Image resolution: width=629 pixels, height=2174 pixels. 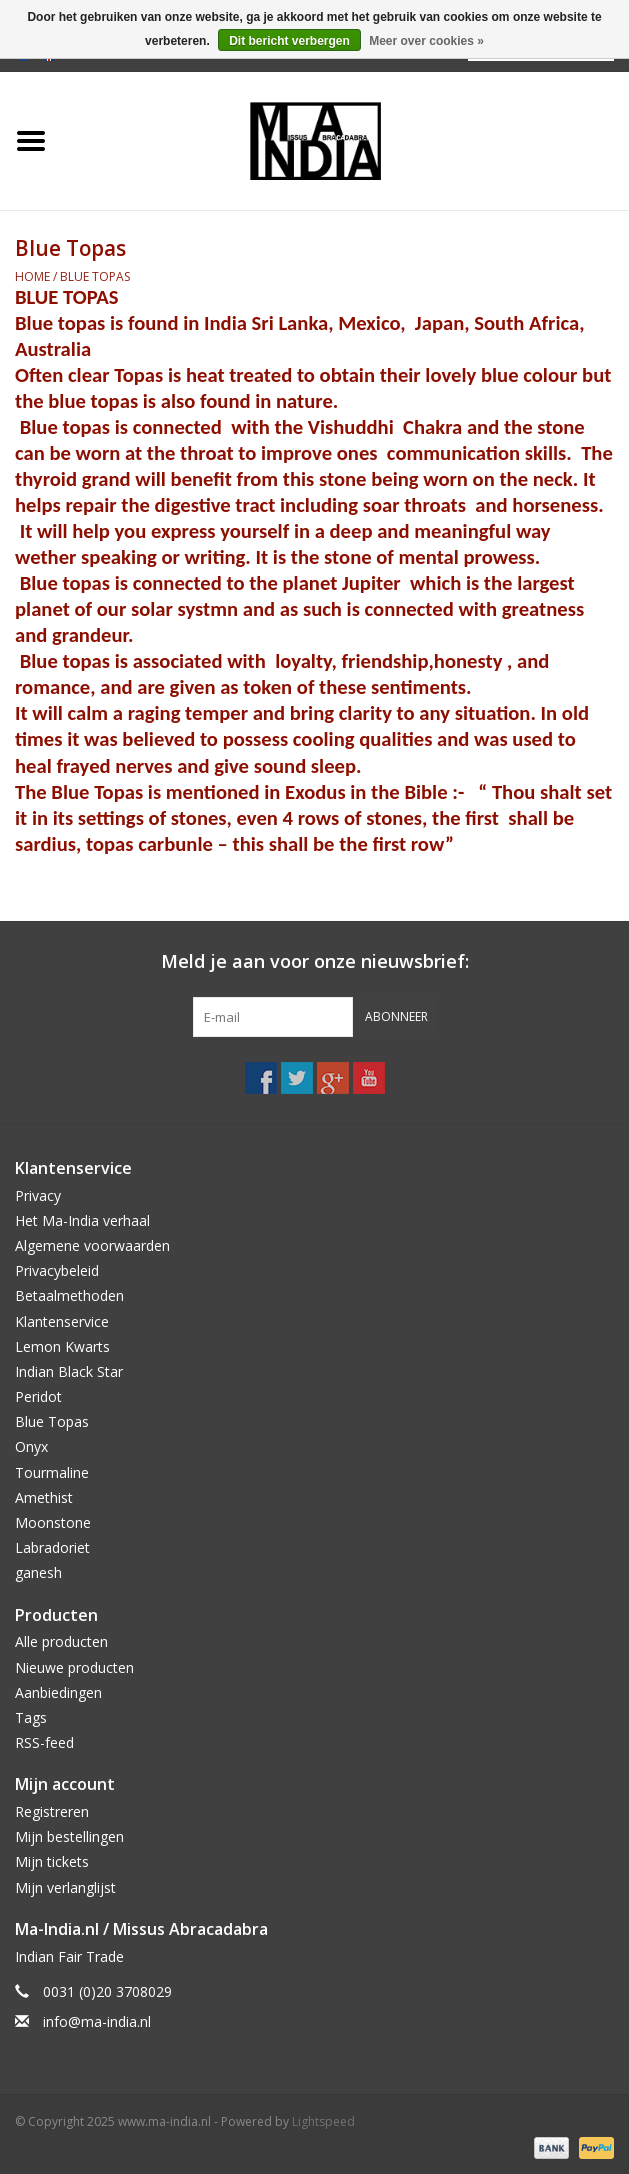 I want to click on Moonstone, so click(x=53, y=1522).